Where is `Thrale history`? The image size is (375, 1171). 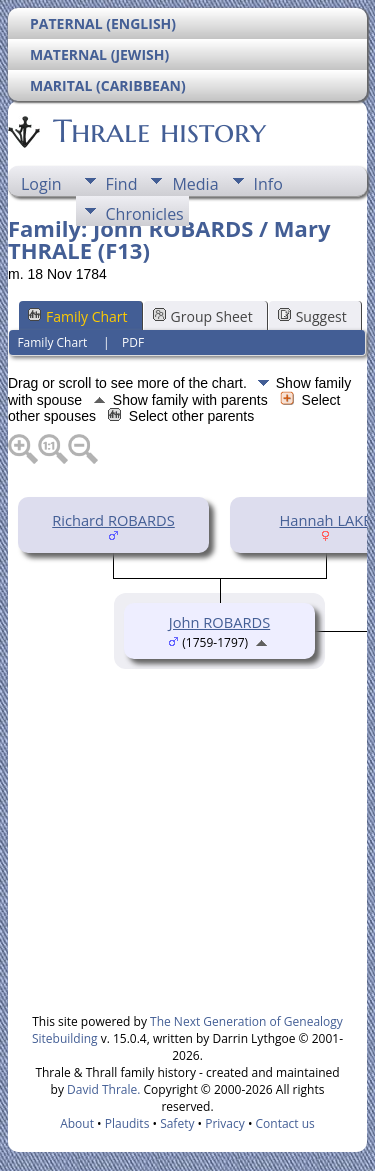 Thrale history is located at coordinates (158, 131).